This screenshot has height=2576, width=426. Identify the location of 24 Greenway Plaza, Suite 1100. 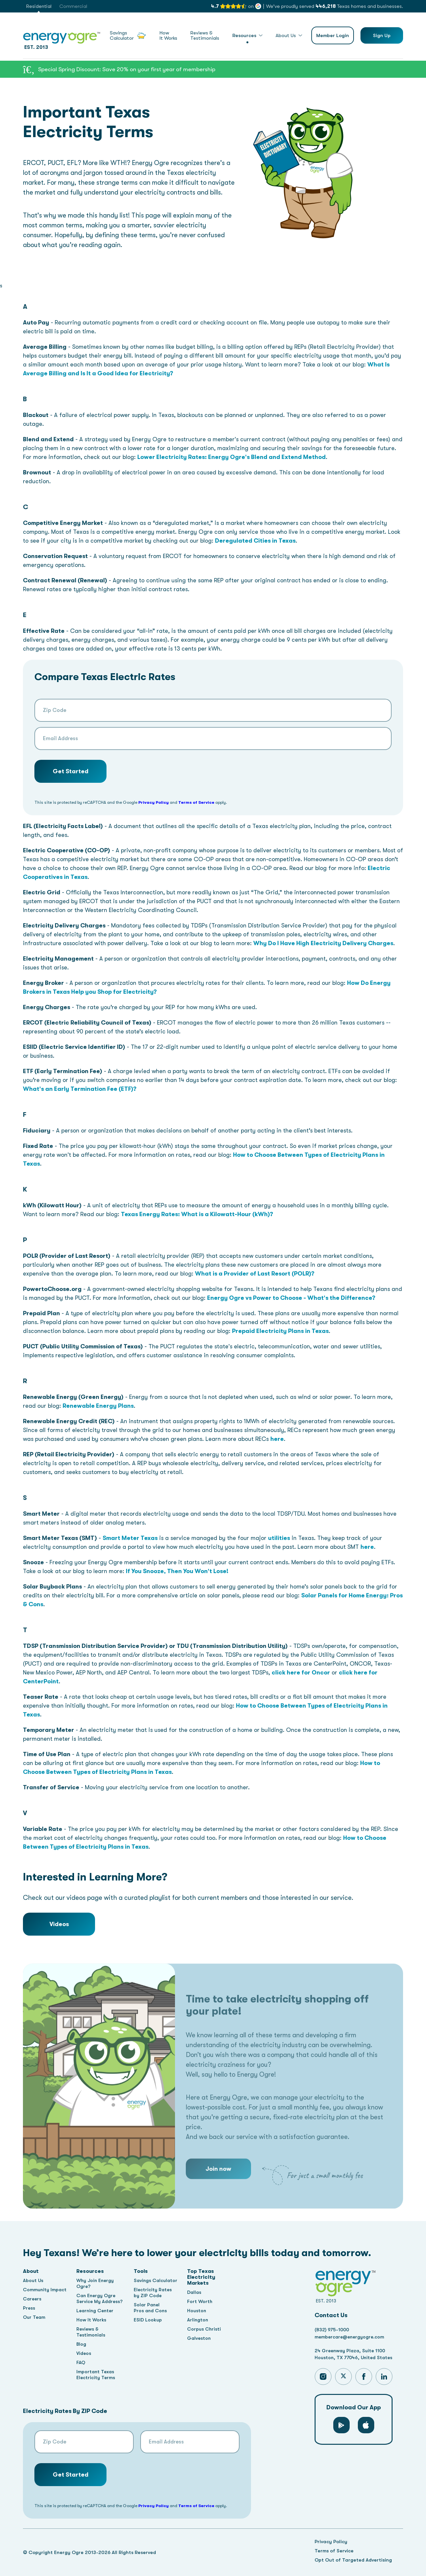
(352, 2351).